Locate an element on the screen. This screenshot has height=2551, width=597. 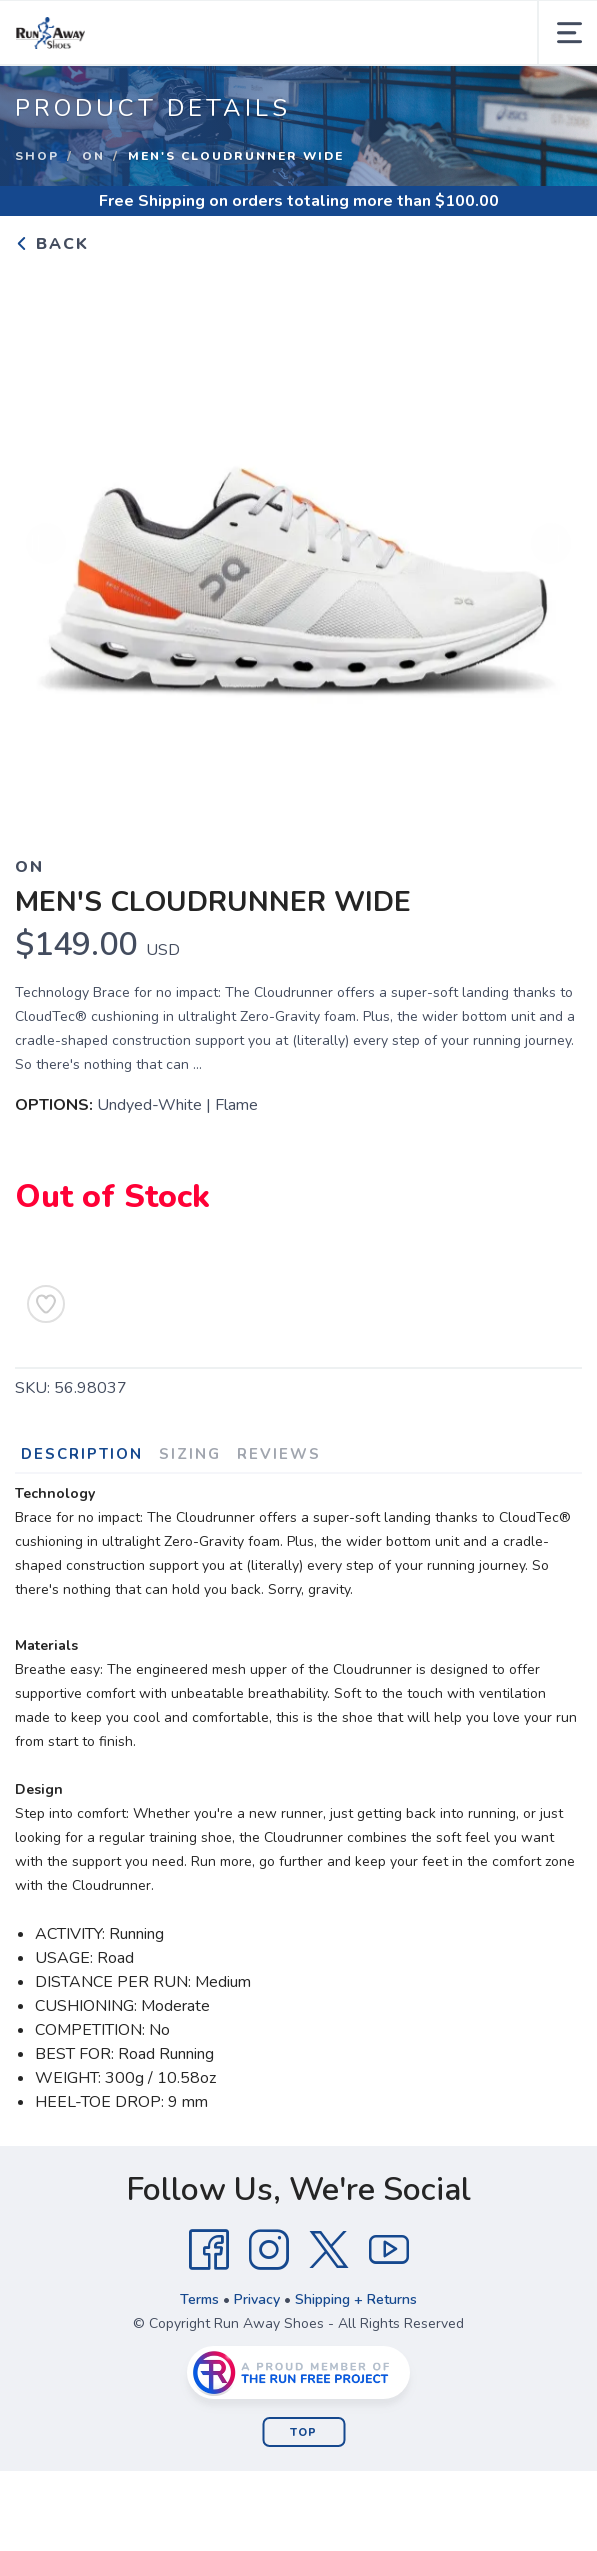
Terms is located at coordinates (199, 2299).